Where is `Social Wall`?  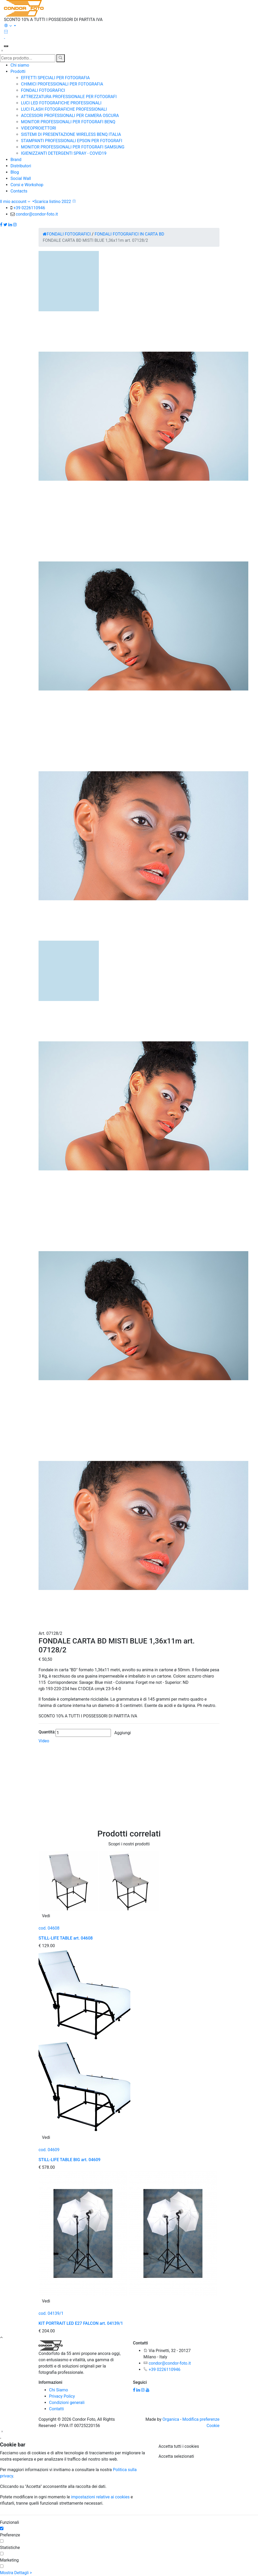 Social Wall is located at coordinates (20, 178).